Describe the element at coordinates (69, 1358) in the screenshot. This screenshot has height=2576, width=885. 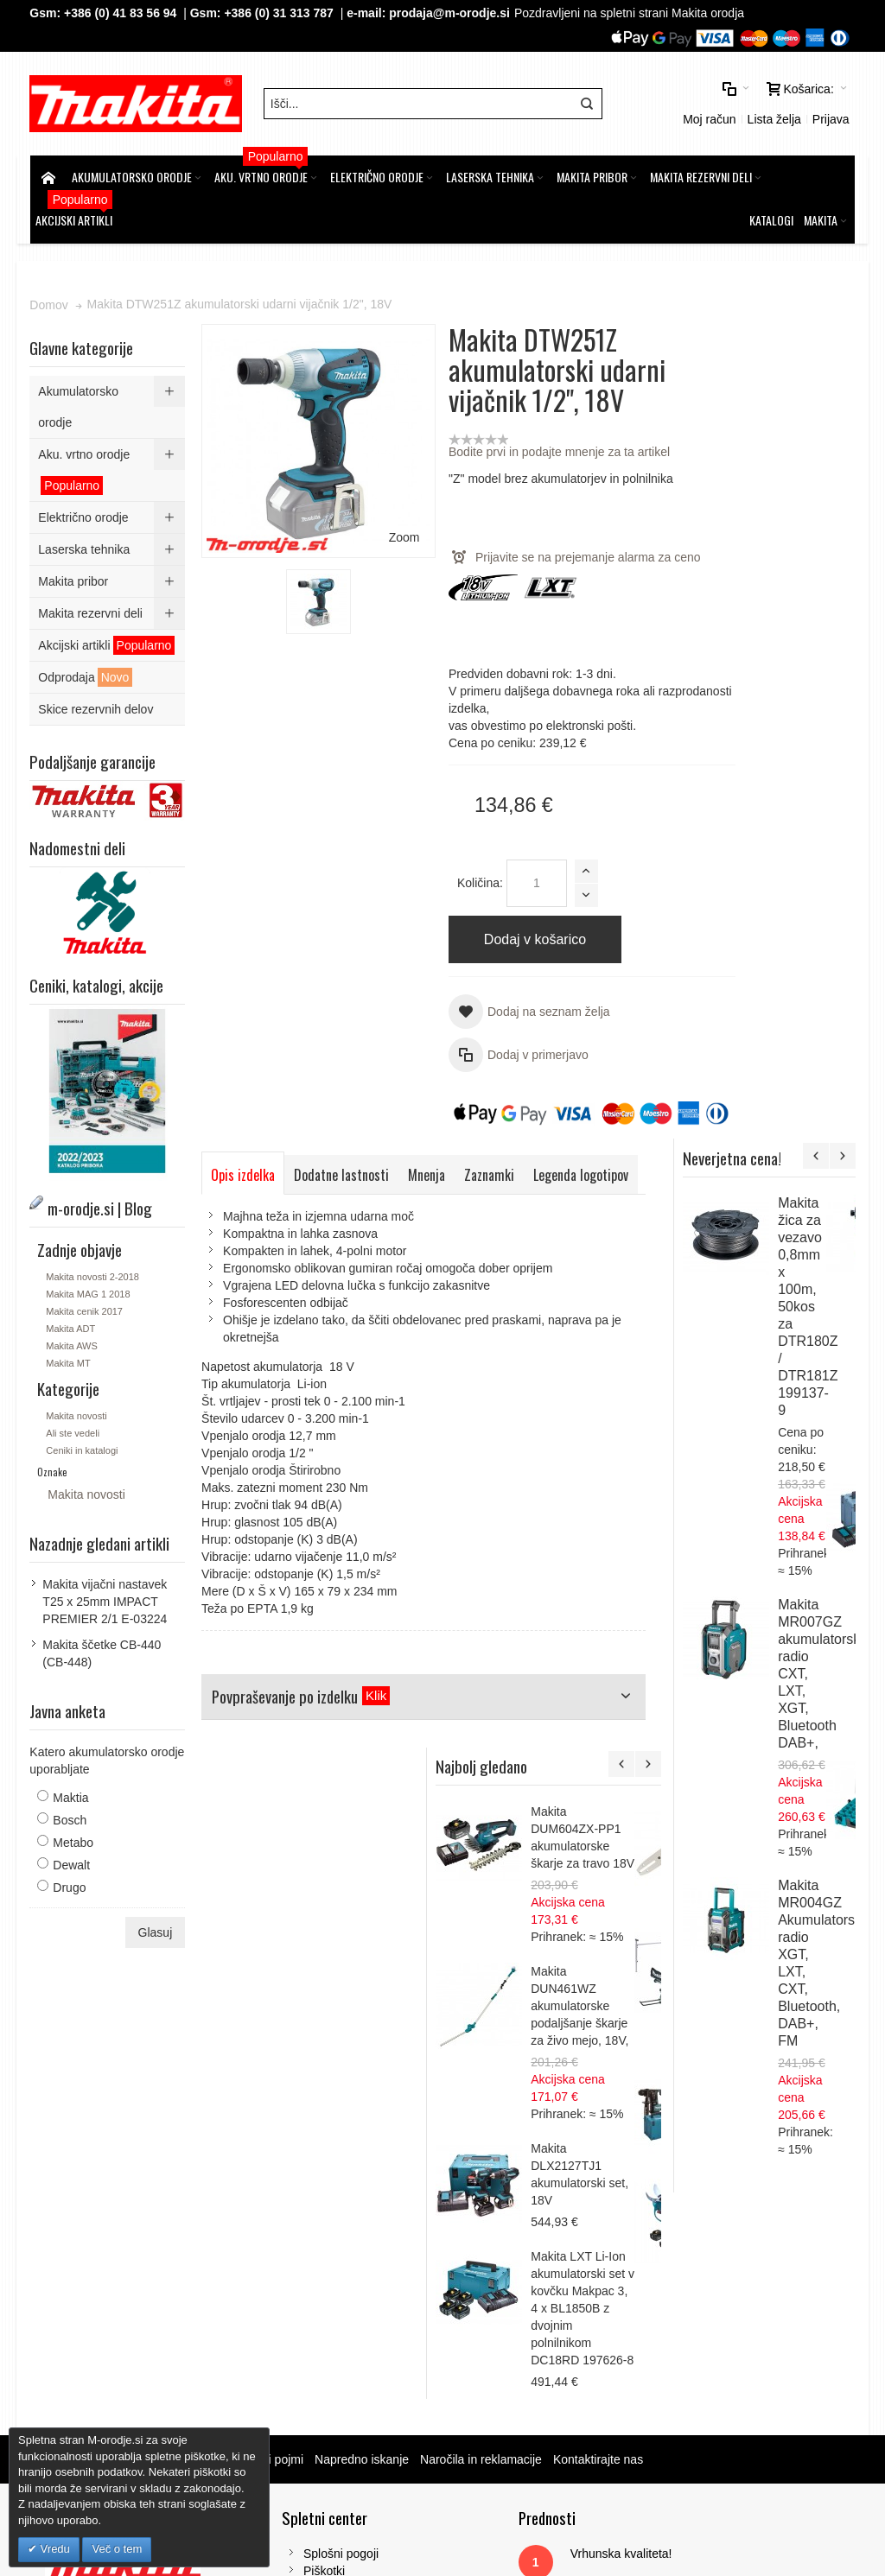
I see `Makita MT` at that location.